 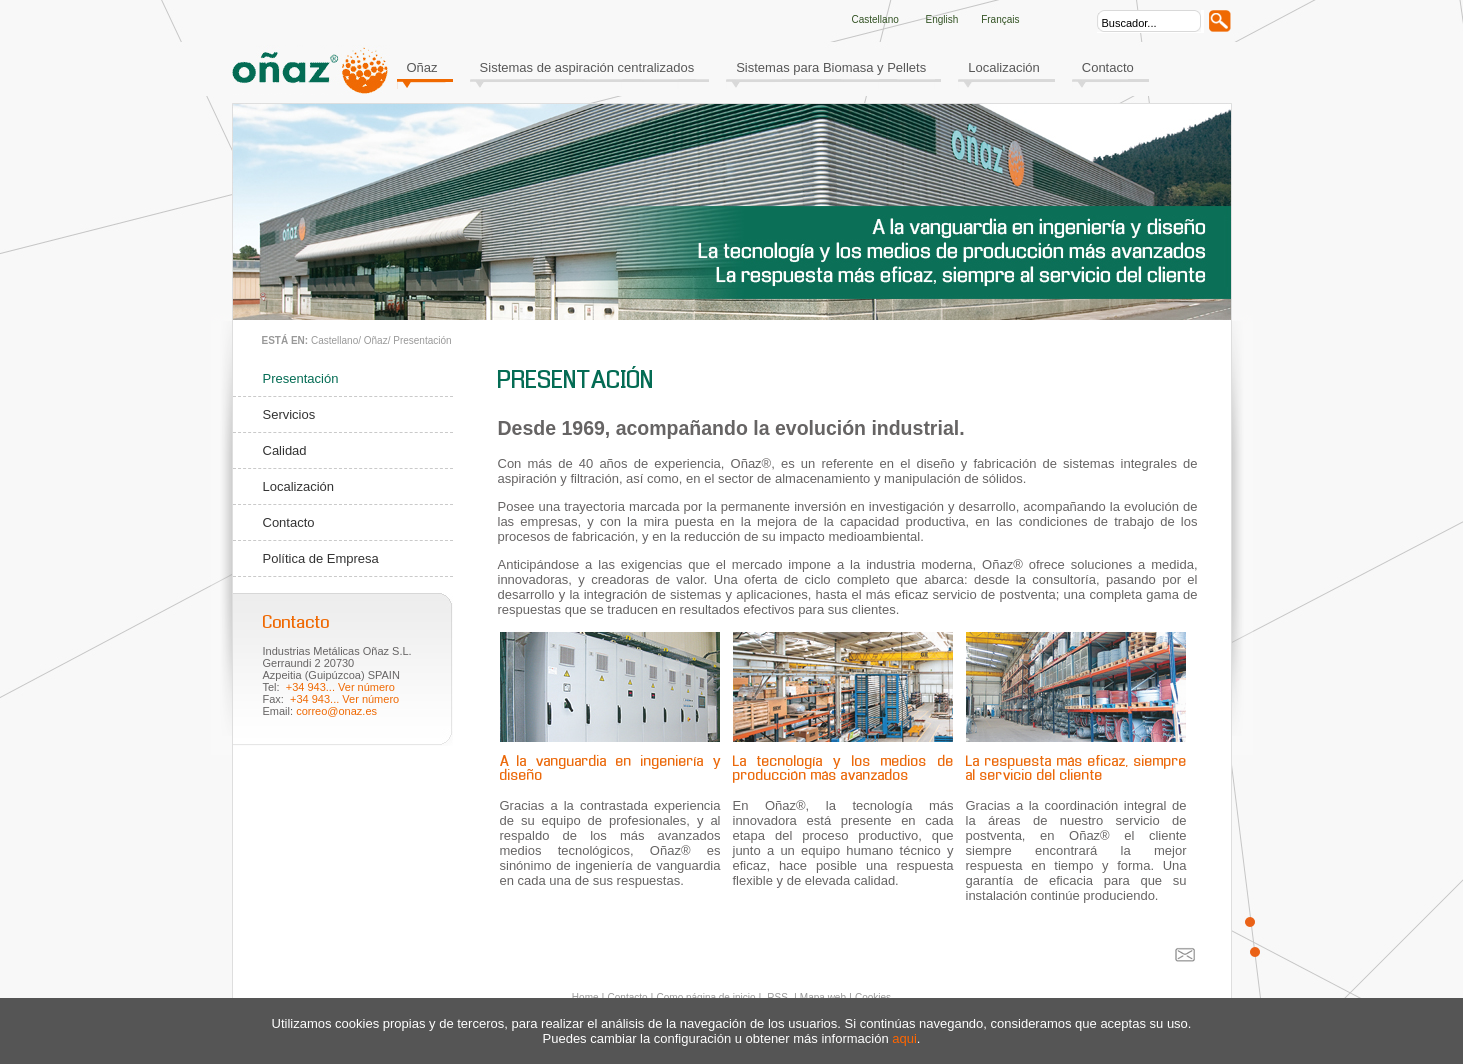 I want to click on aqui, so click(x=904, y=1038).